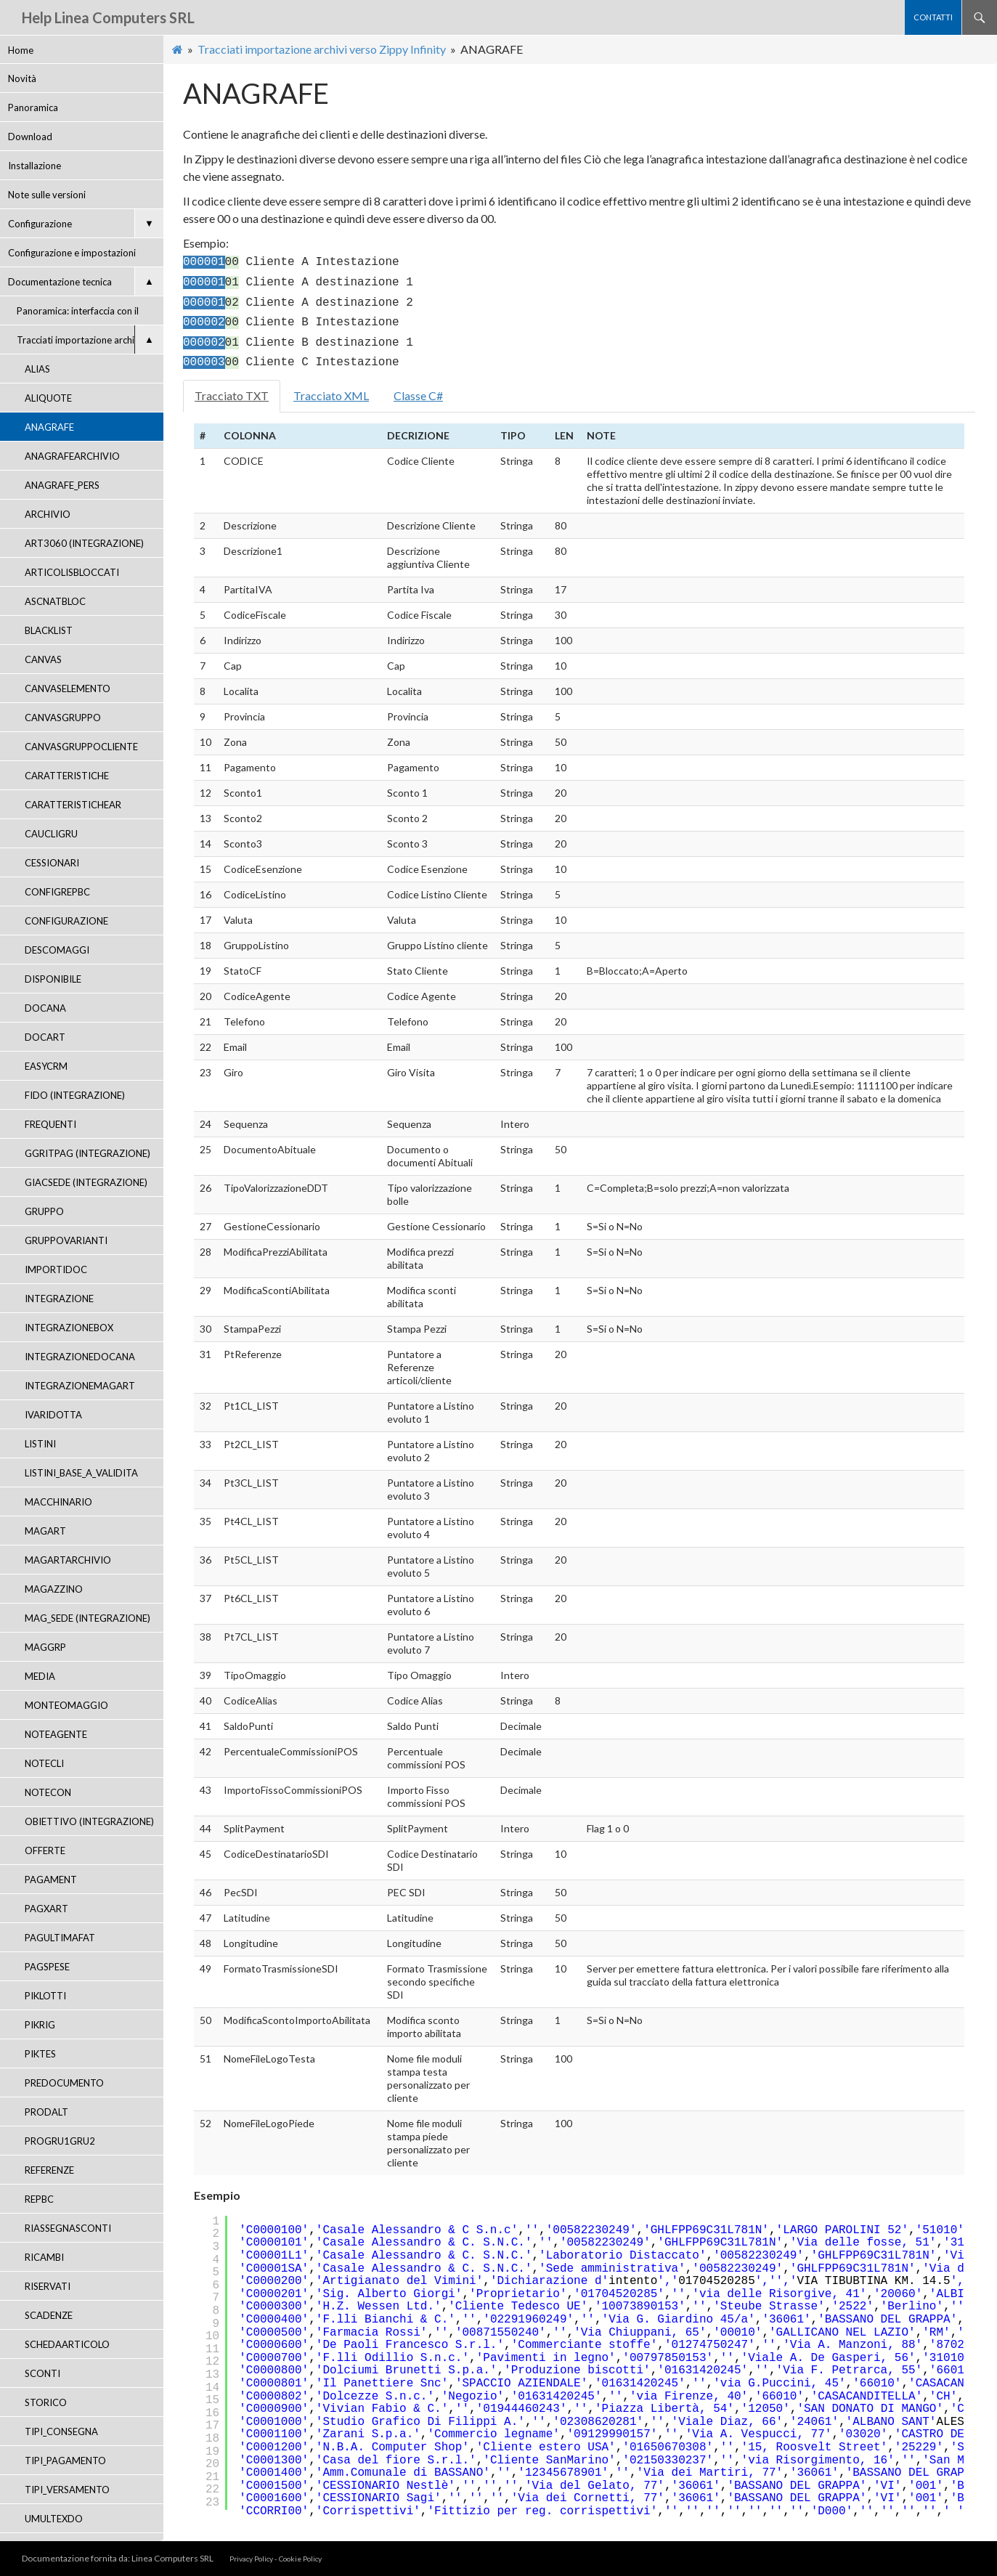 Image resolution: width=997 pixels, height=2576 pixels. What do you see at coordinates (30, 136) in the screenshot?
I see `Download [menuitem]` at bounding box center [30, 136].